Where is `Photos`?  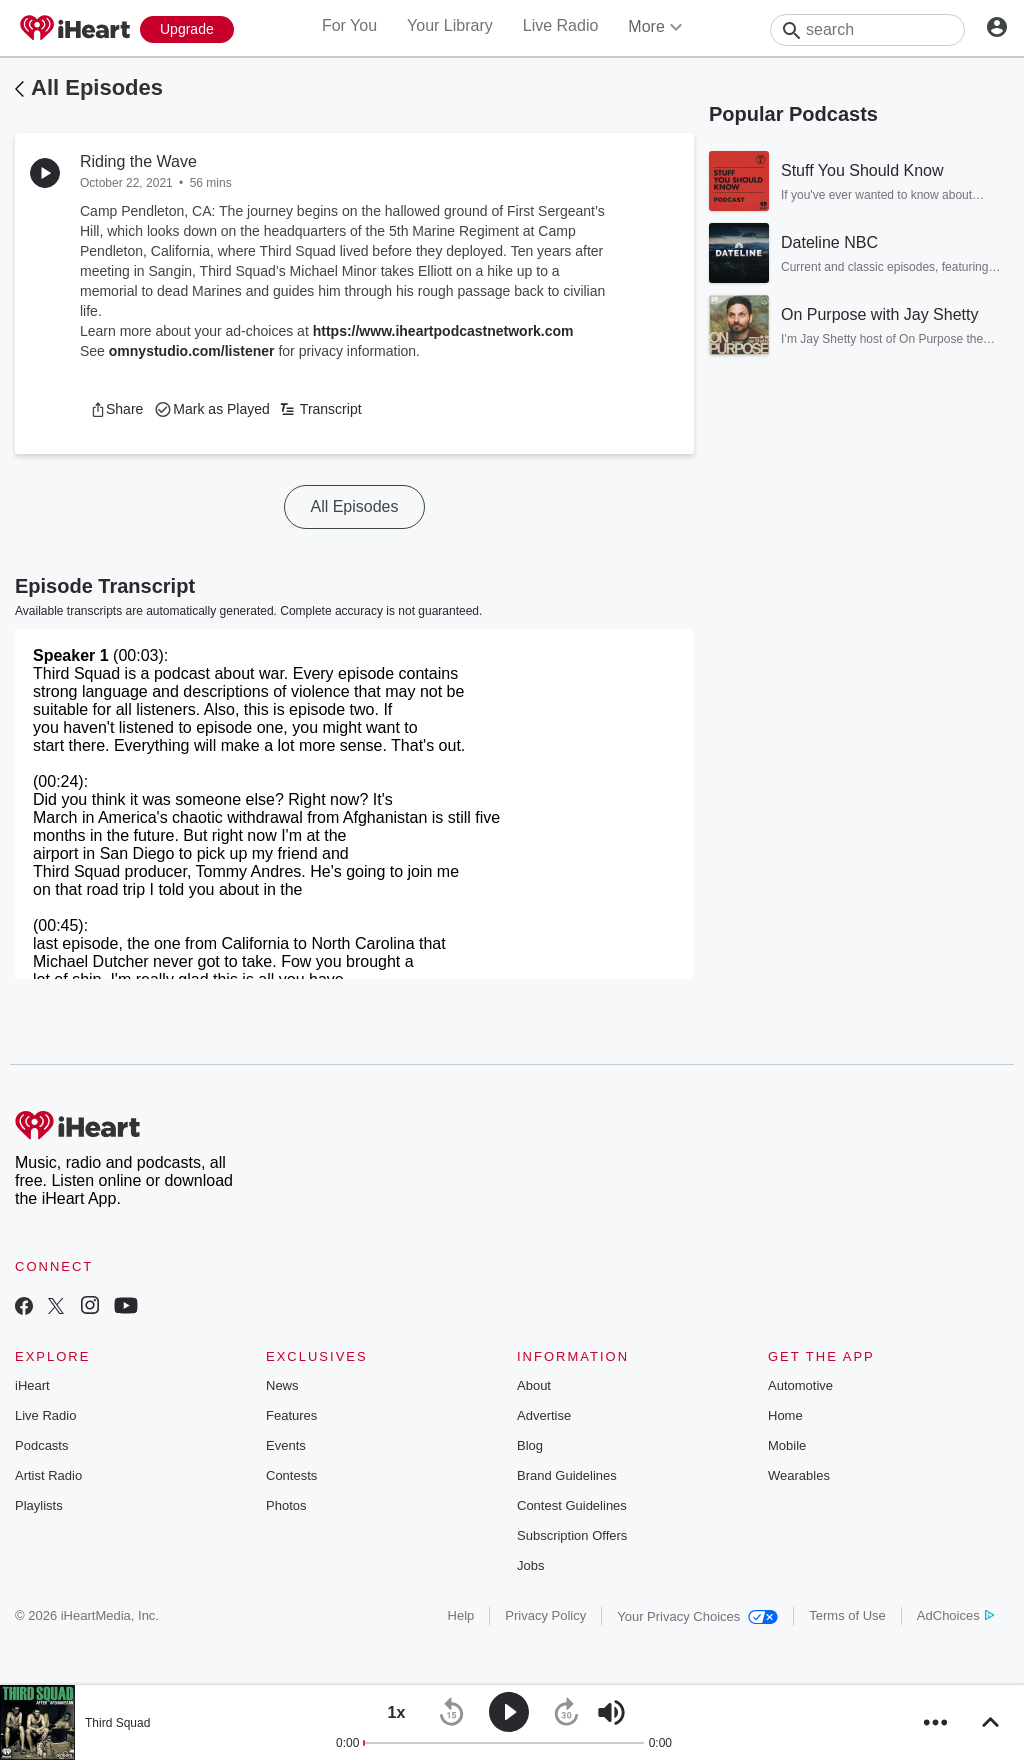
Photos is located at coordinates (286, 1505).